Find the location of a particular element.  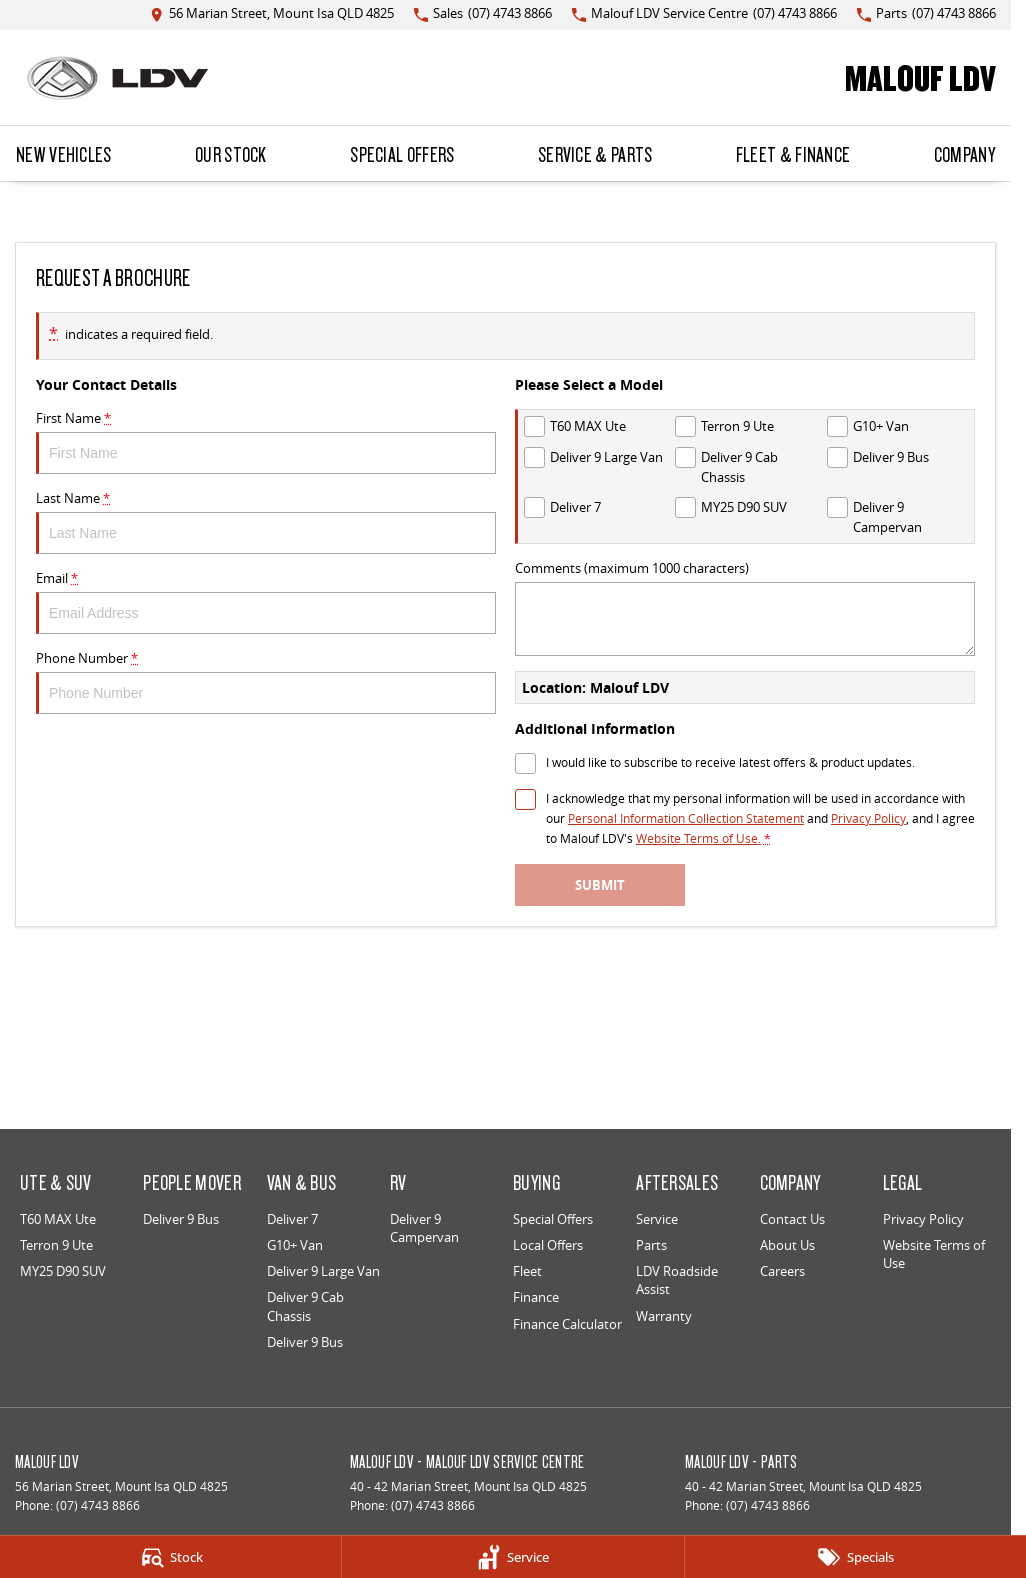

Last Name is located at coordinates (266, 521).